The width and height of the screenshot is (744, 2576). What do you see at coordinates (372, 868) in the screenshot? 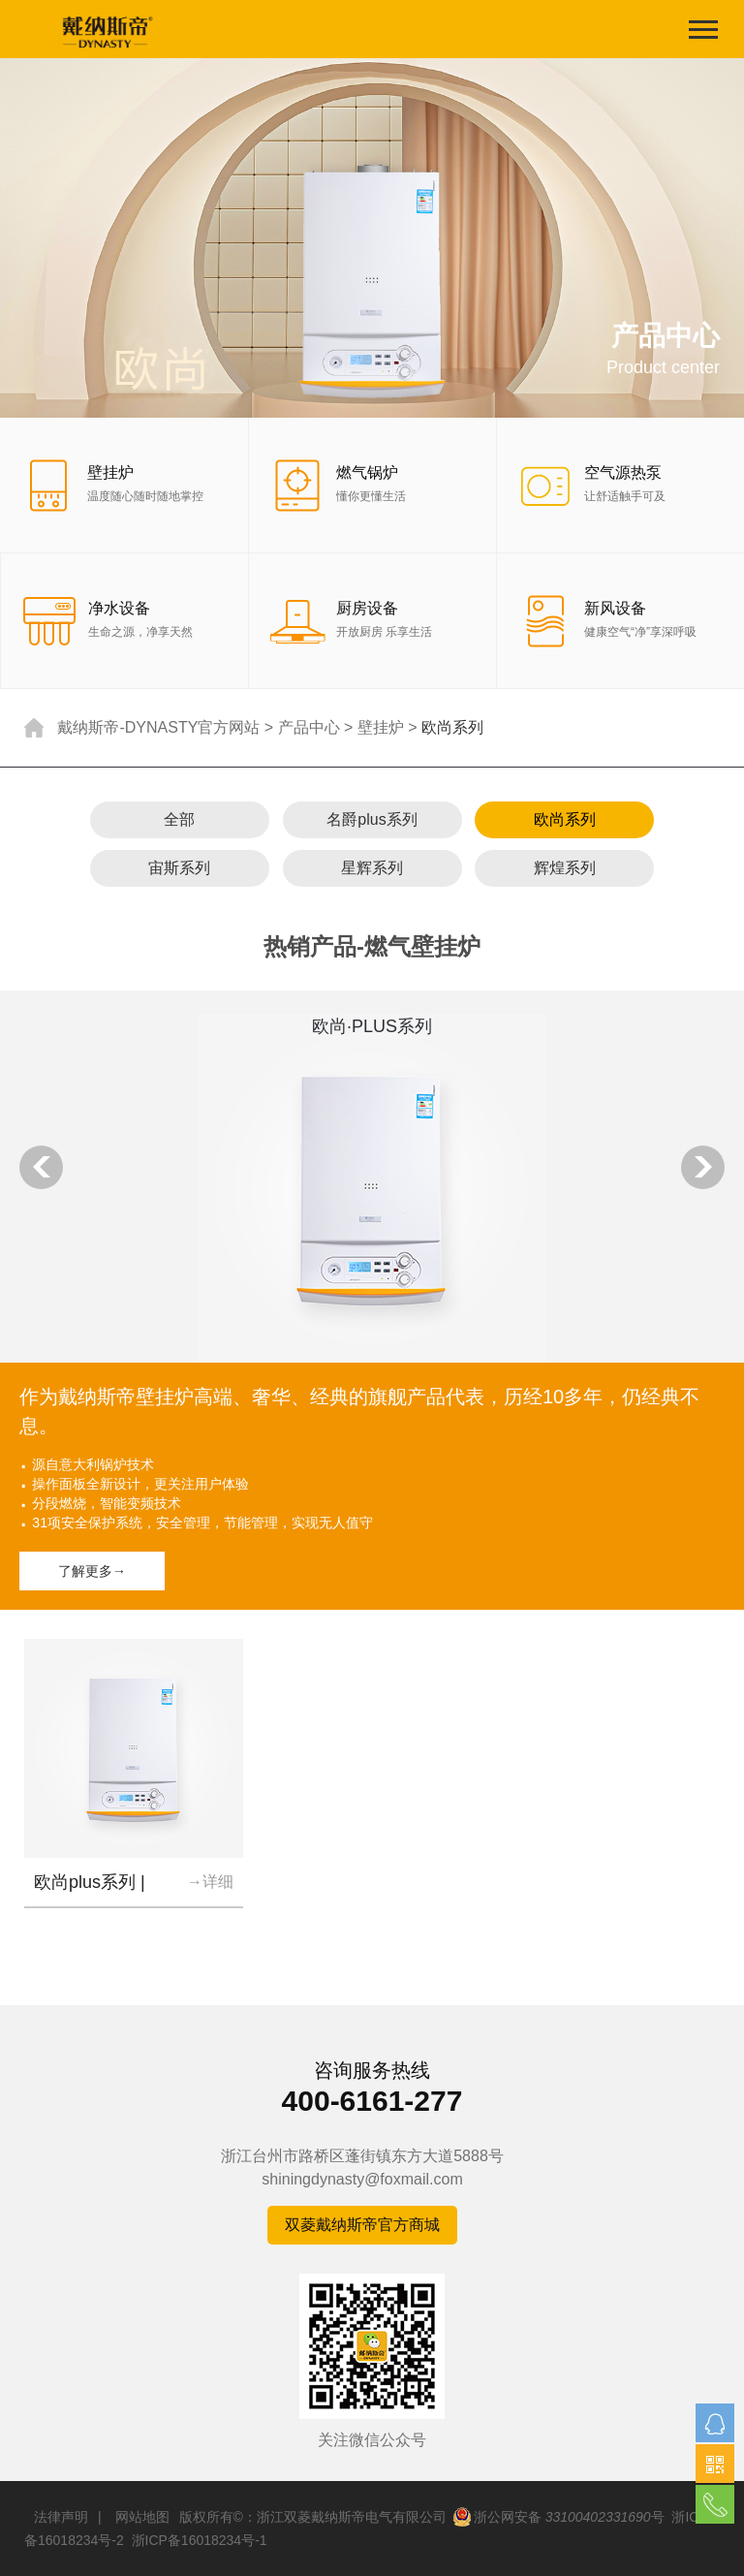
I see `星辉系列` at bounding box center [372, 868].